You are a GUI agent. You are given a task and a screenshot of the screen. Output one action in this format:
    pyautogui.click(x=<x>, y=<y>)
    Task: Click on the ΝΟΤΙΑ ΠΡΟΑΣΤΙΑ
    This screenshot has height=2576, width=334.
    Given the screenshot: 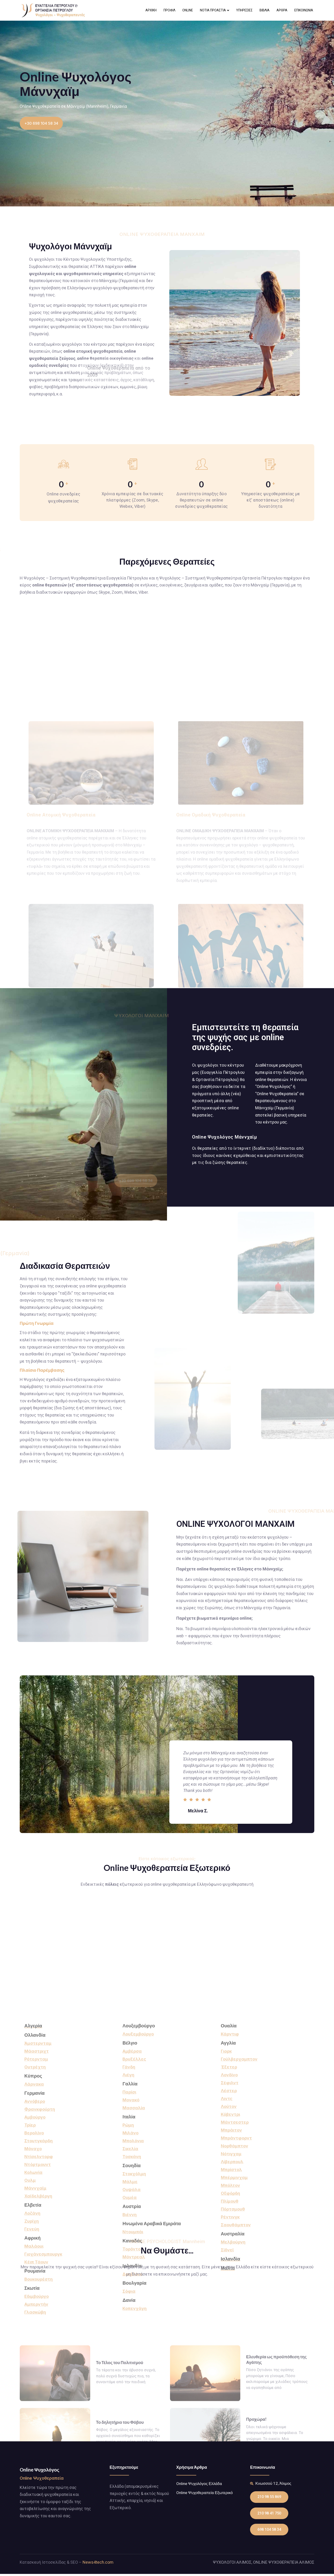 What is the action you would take?
    pyautogui.click(x=214, y=10)
    